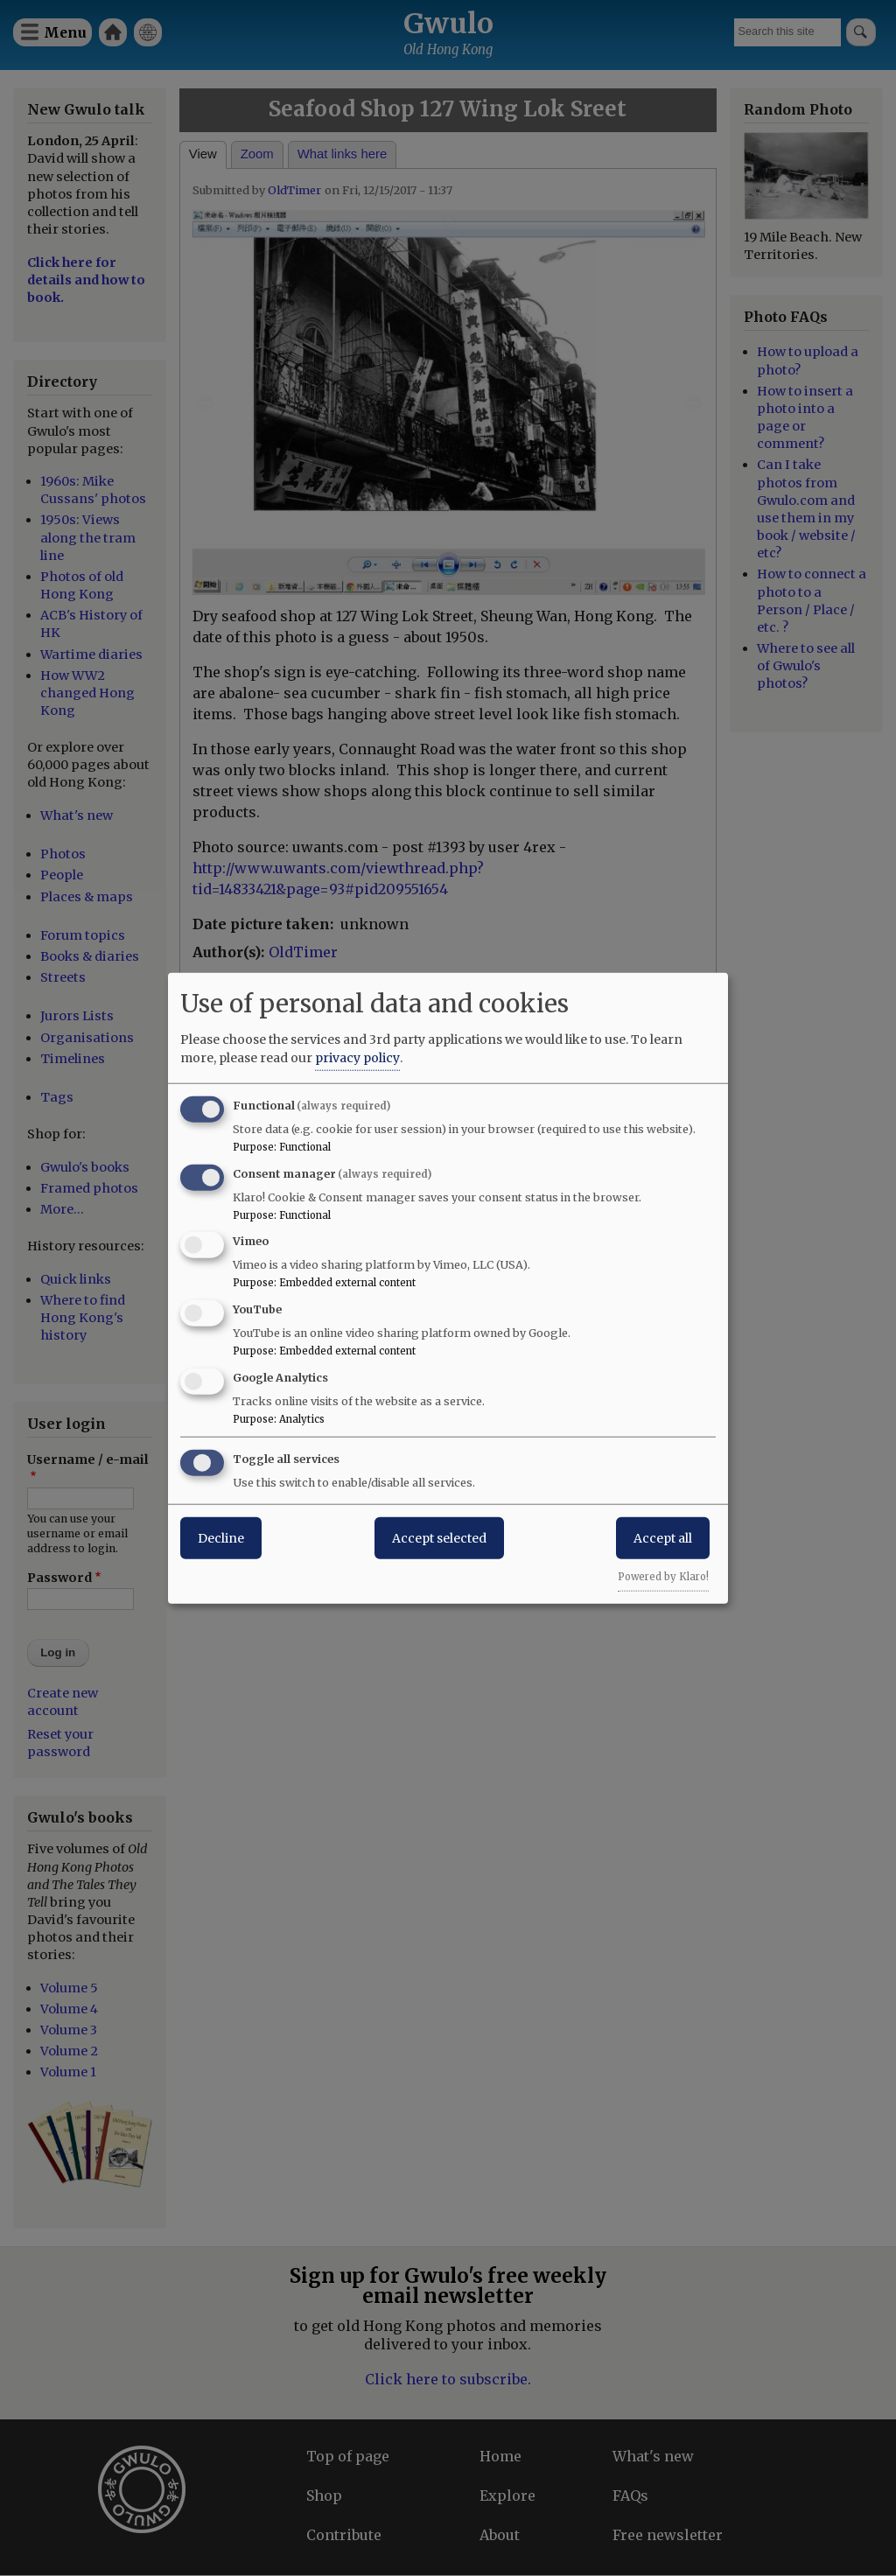 The height and width of the screenshot is (2576, 896). What do you see at coordinates (221, 1537) in the screenshot?
I see `Decline` at bounding box center [221, 1537].